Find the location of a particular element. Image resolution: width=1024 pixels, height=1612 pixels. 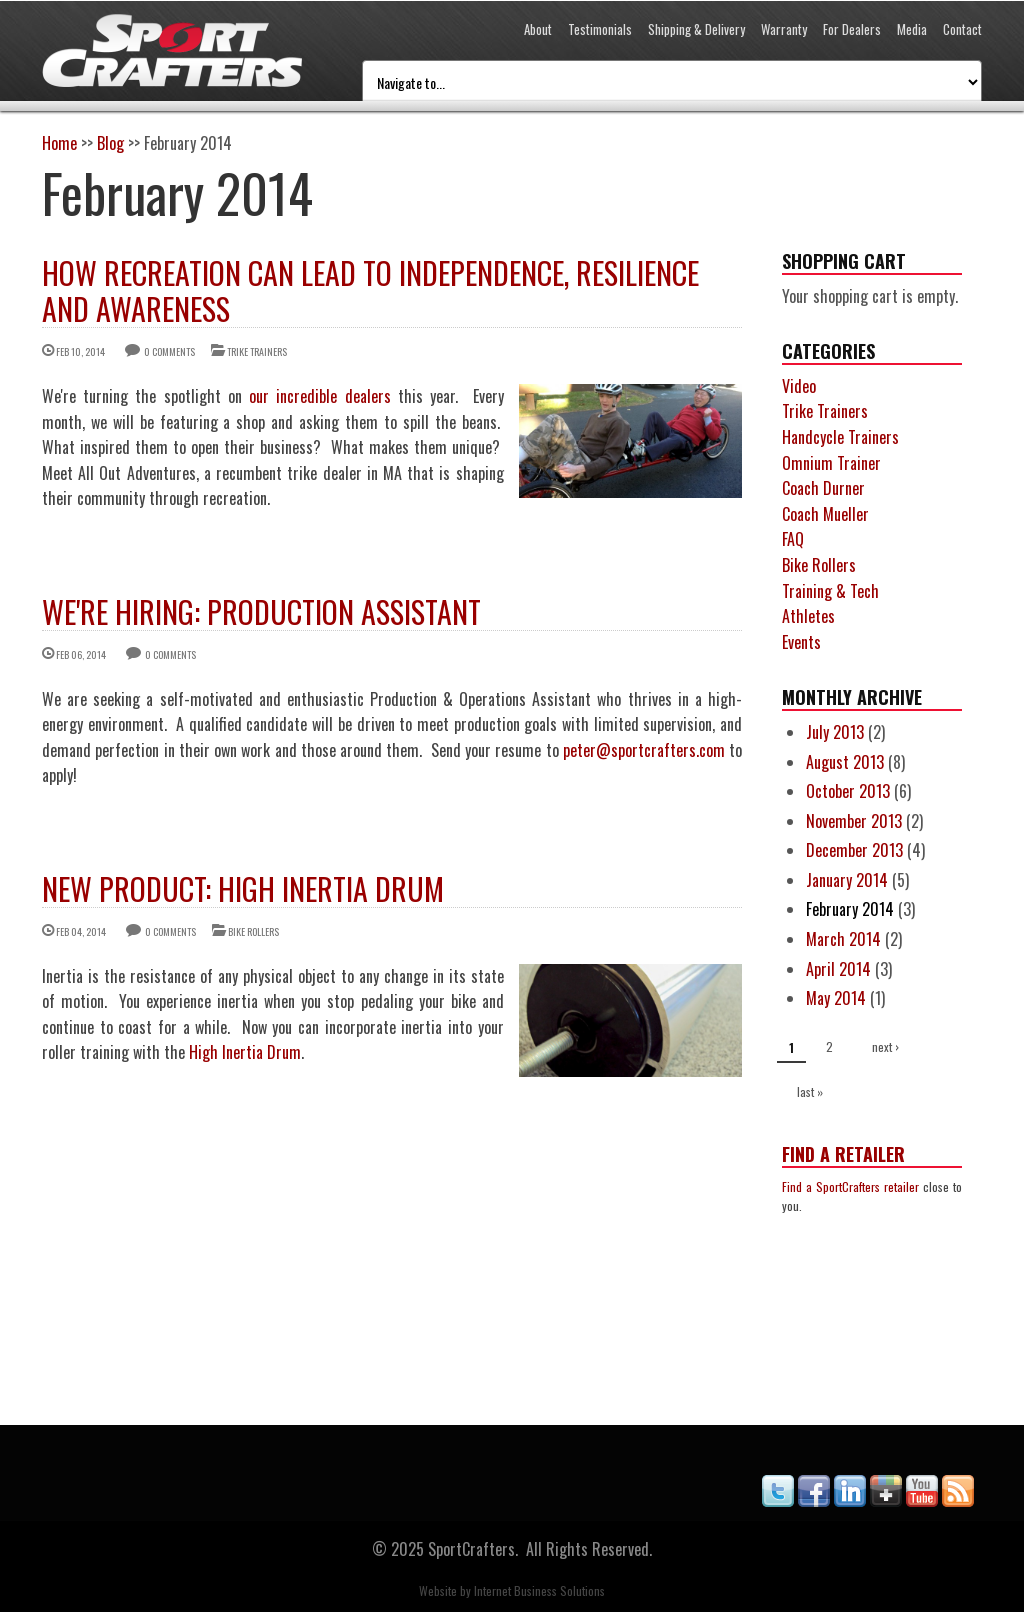

Coach Mueller is located at coordinates (825, 514).